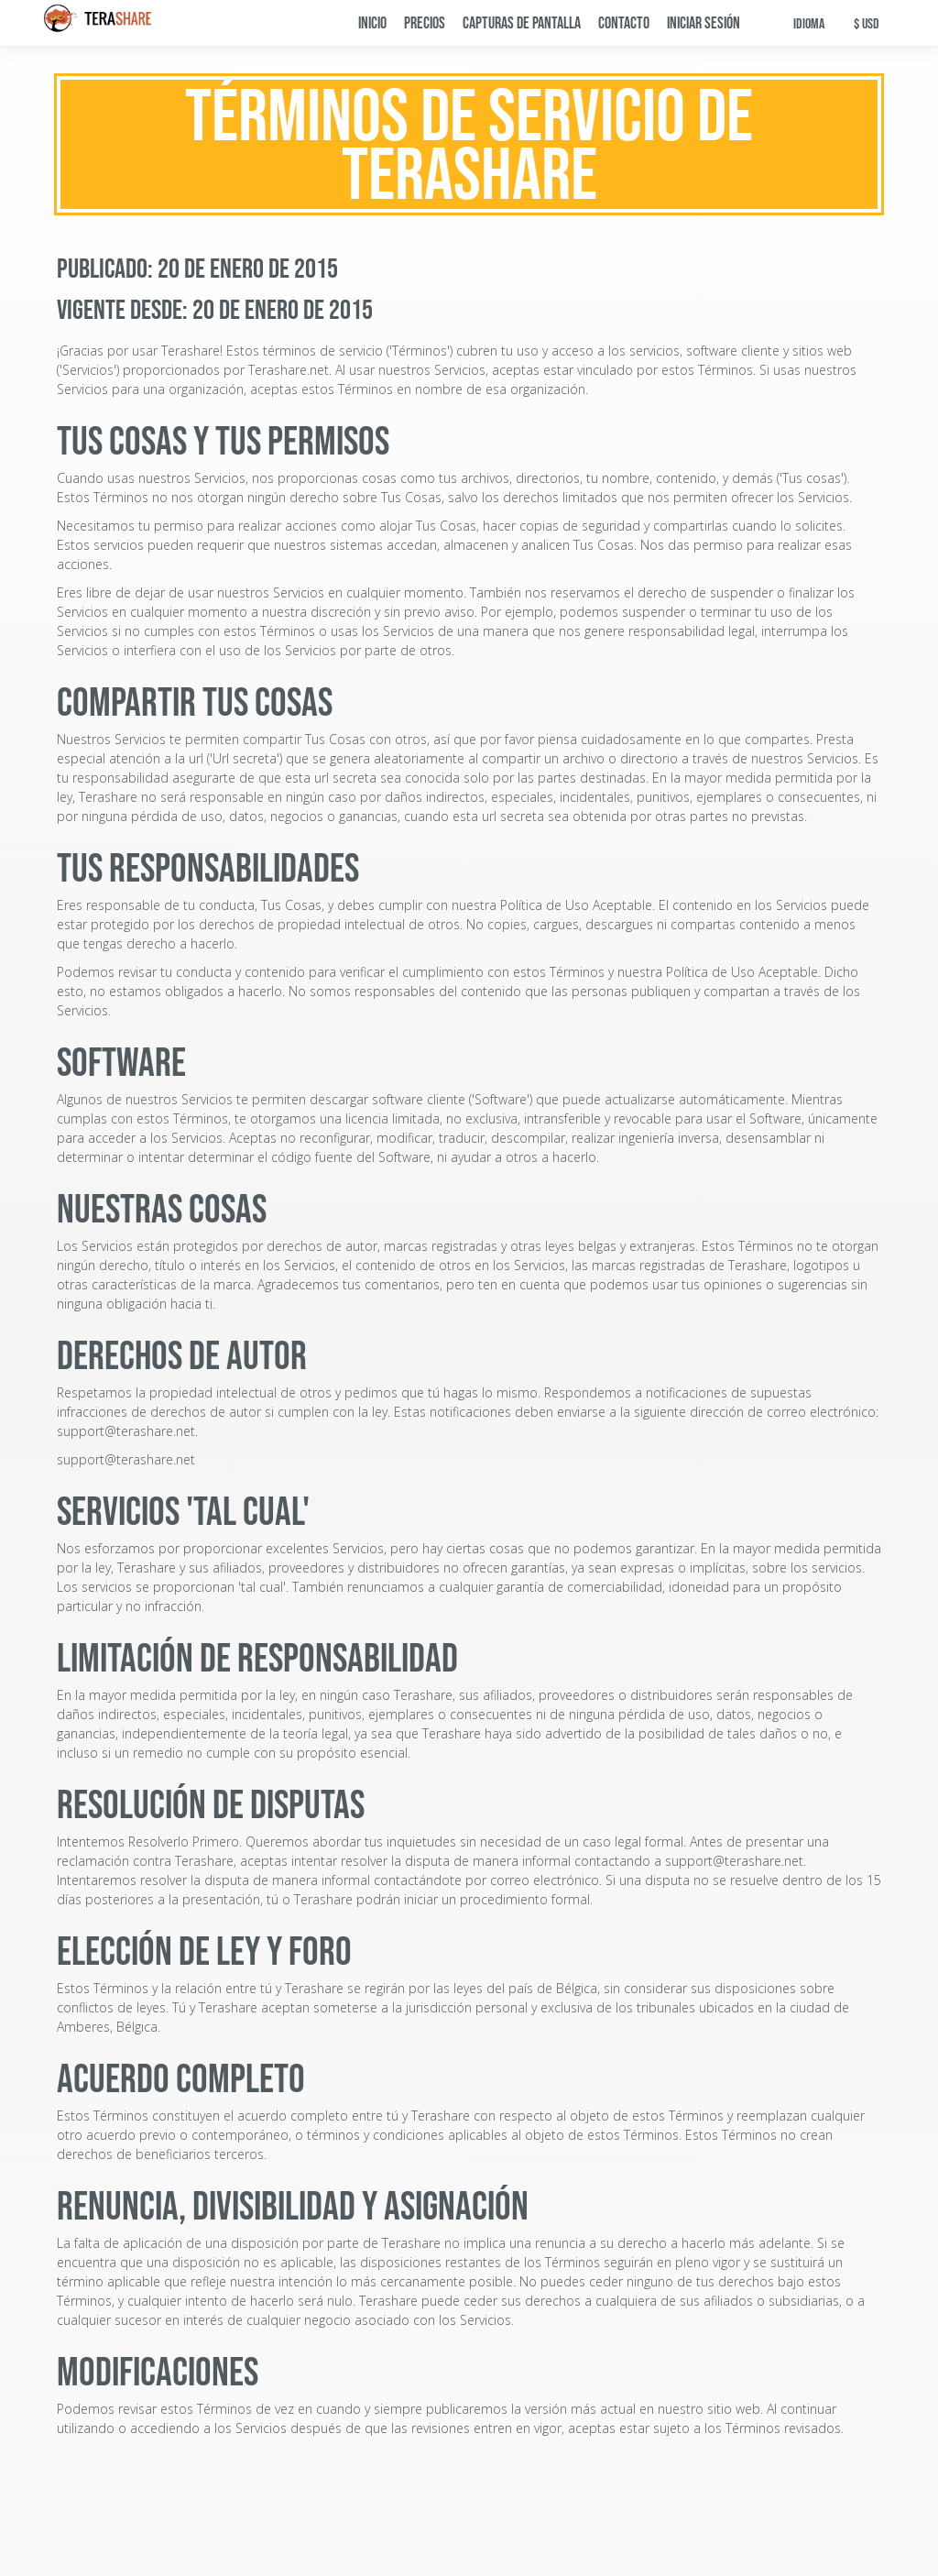  What do you see at coordinates (808, 24) in the screenshot?
I see `Idioma` at bounding box center [808, 24].